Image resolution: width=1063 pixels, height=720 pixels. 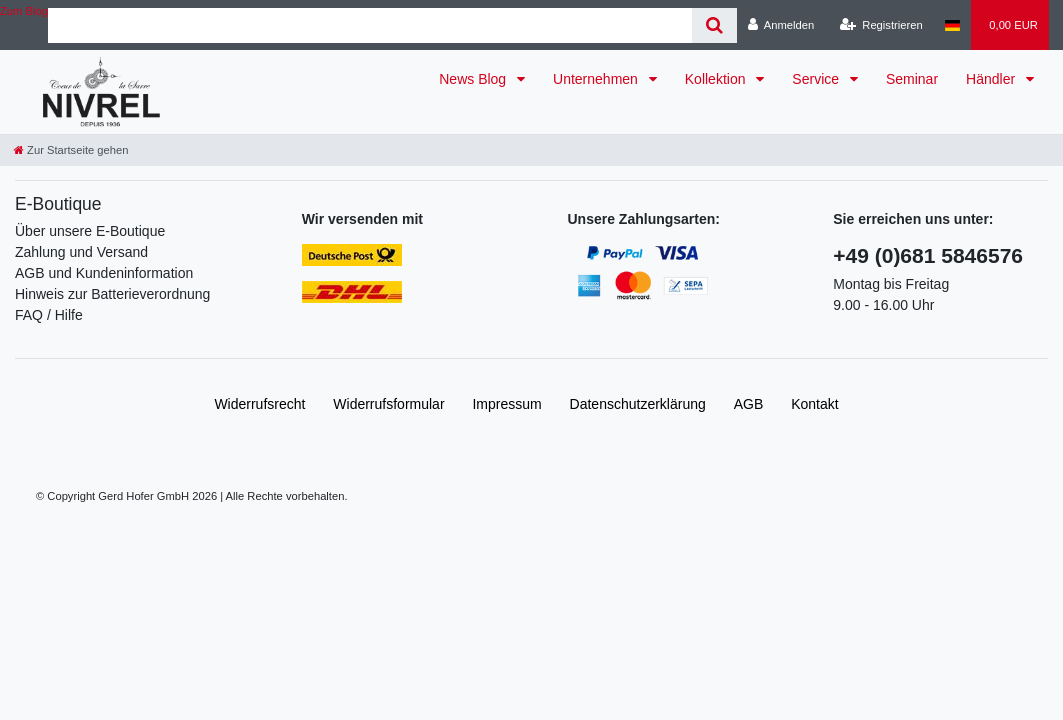 What do you see at coordinates (81, 252) in the screenshot?
I see `Zahlung und Versand` at bounding box center [81, 252].